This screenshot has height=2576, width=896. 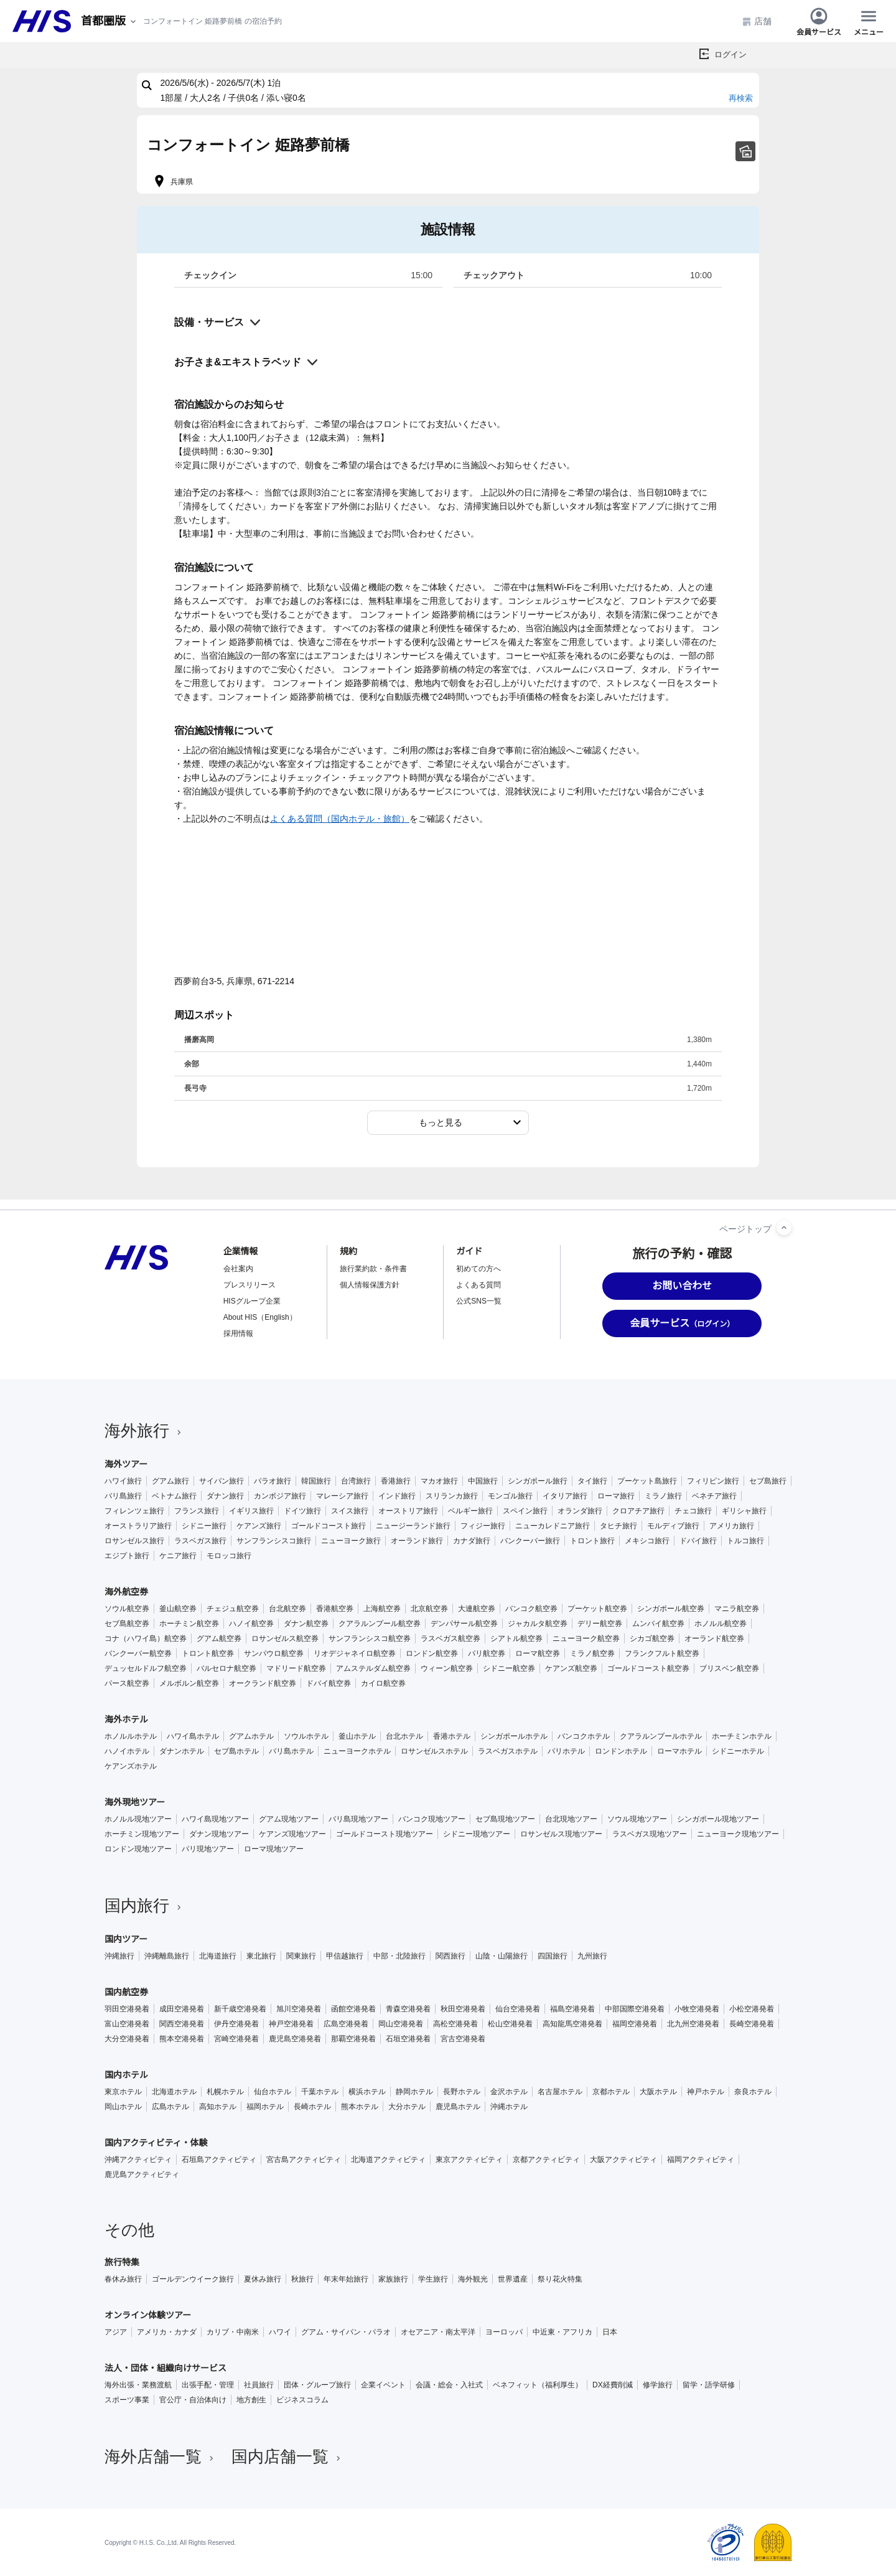 What do you see at coordinates (609, 2332) in the screenshot?
I see `日本` at bounding box center [609, 2332].